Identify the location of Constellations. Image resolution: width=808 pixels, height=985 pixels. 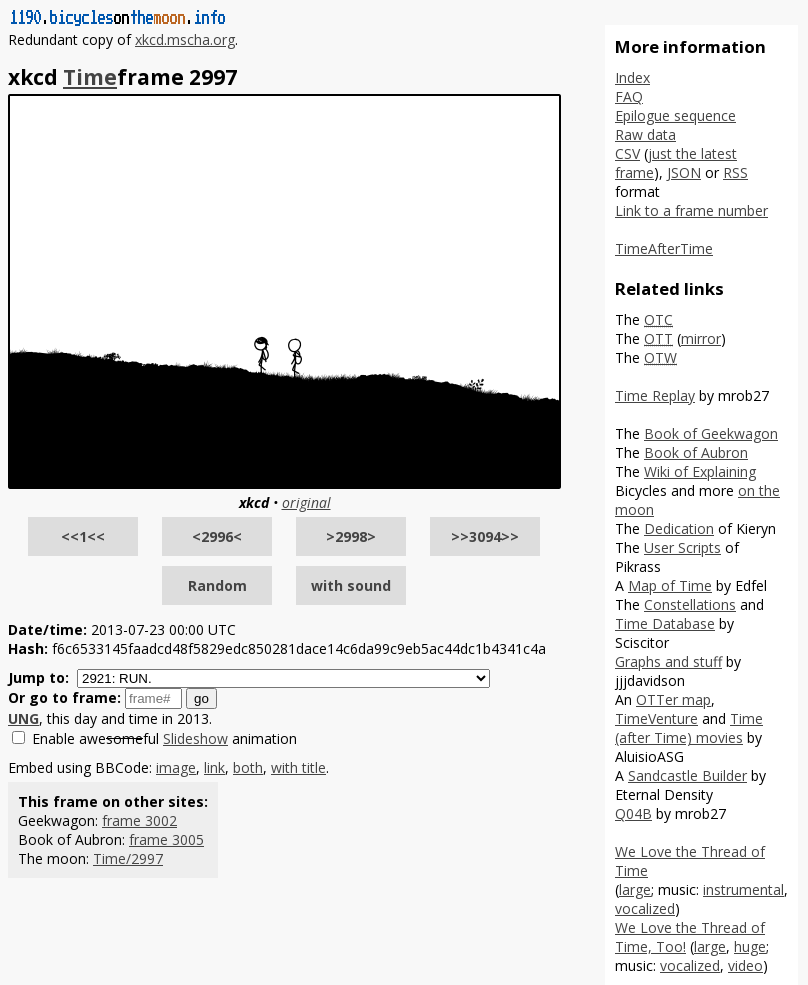
(690, 604).